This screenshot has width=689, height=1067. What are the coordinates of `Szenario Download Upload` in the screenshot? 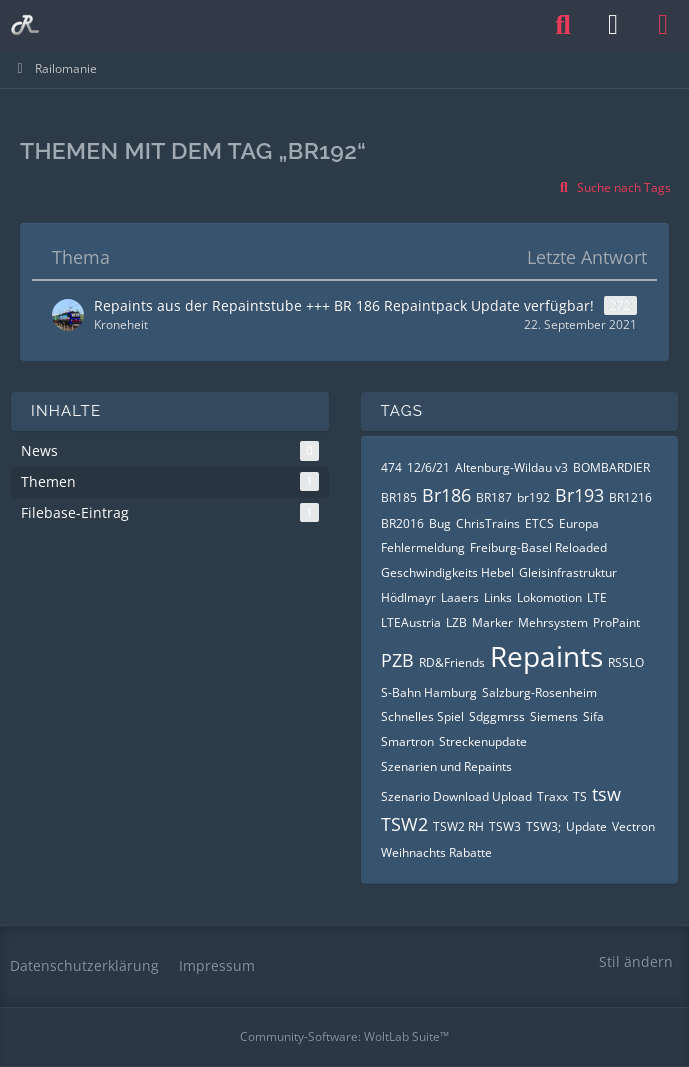 It's located at (456, 796).